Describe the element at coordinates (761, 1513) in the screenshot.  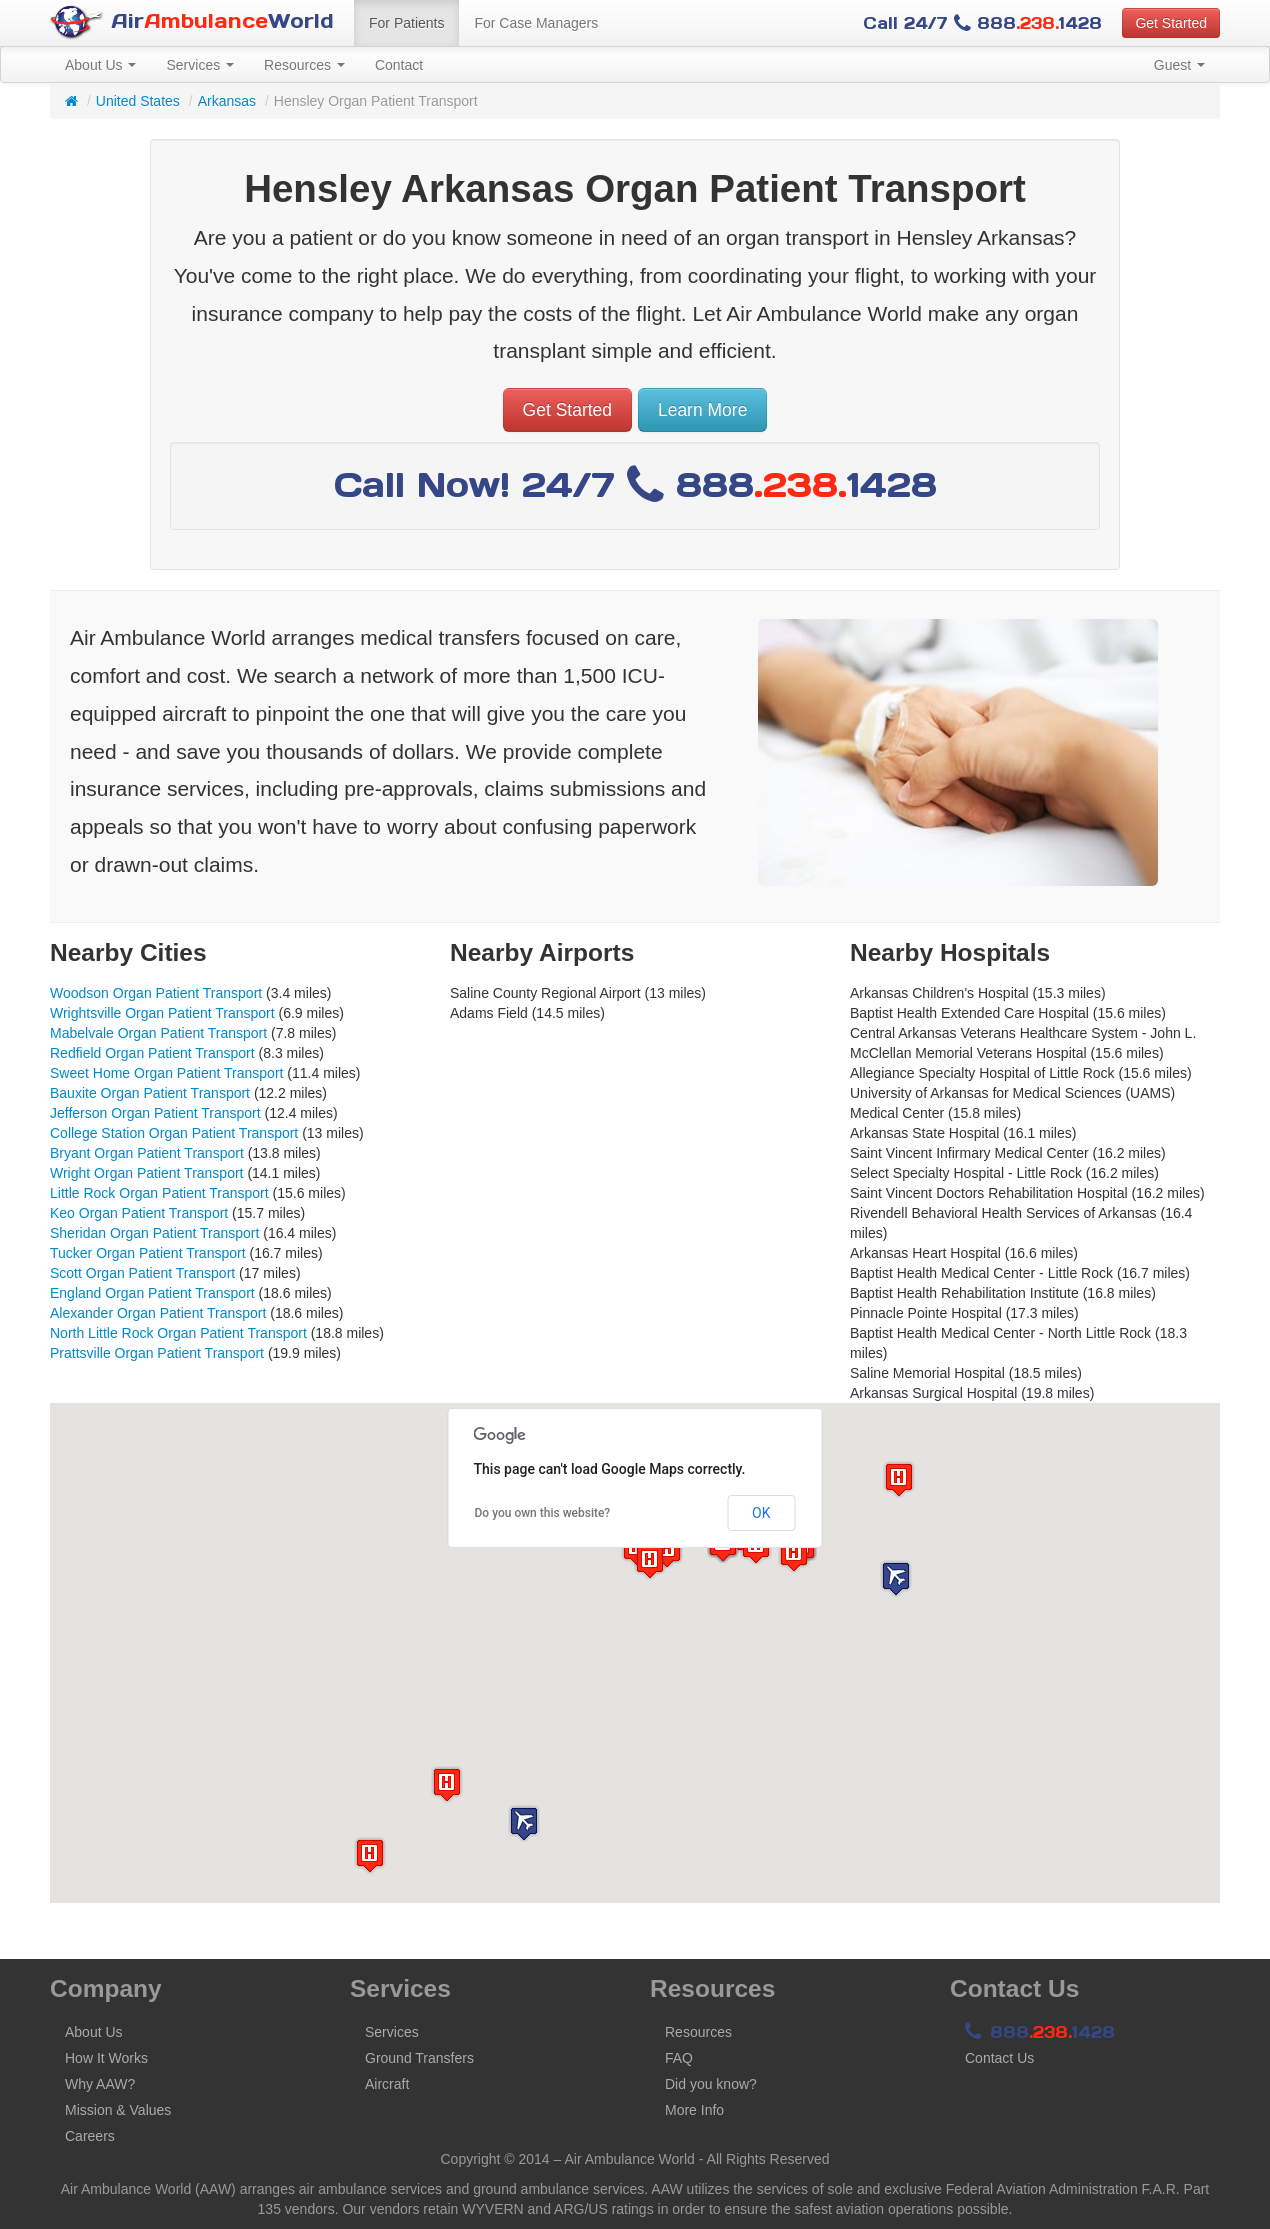
I see `OK` at that location.